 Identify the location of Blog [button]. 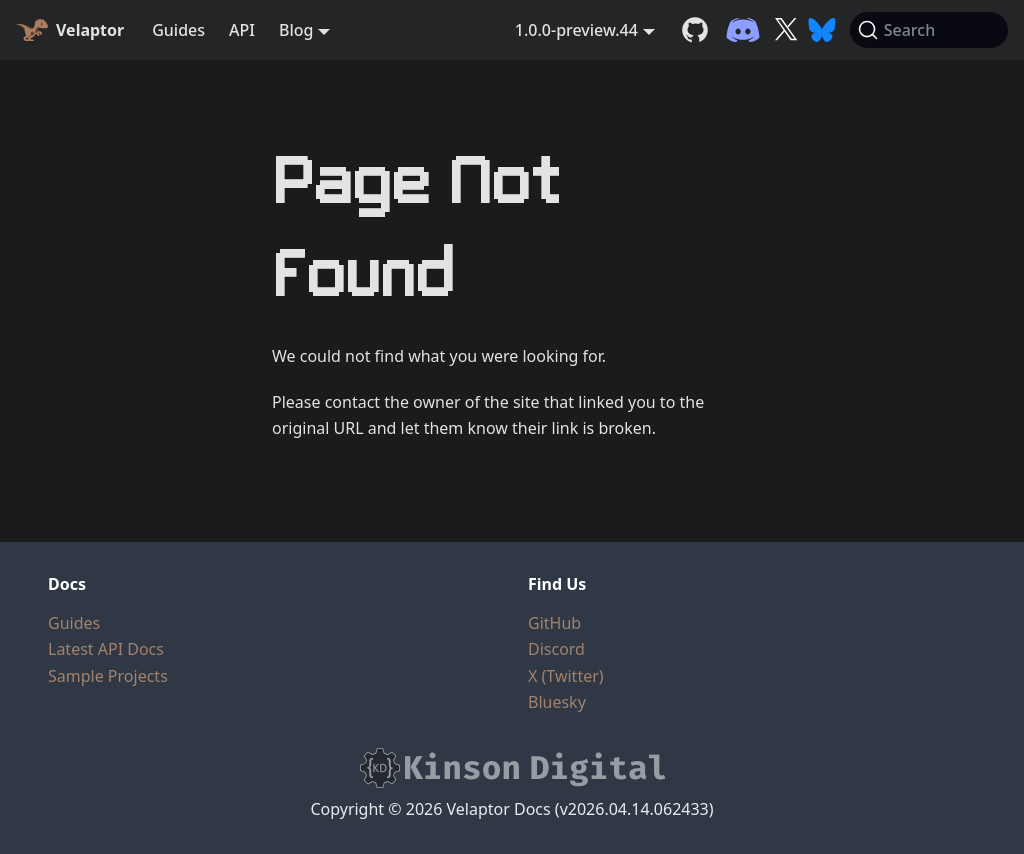
(296, 30).